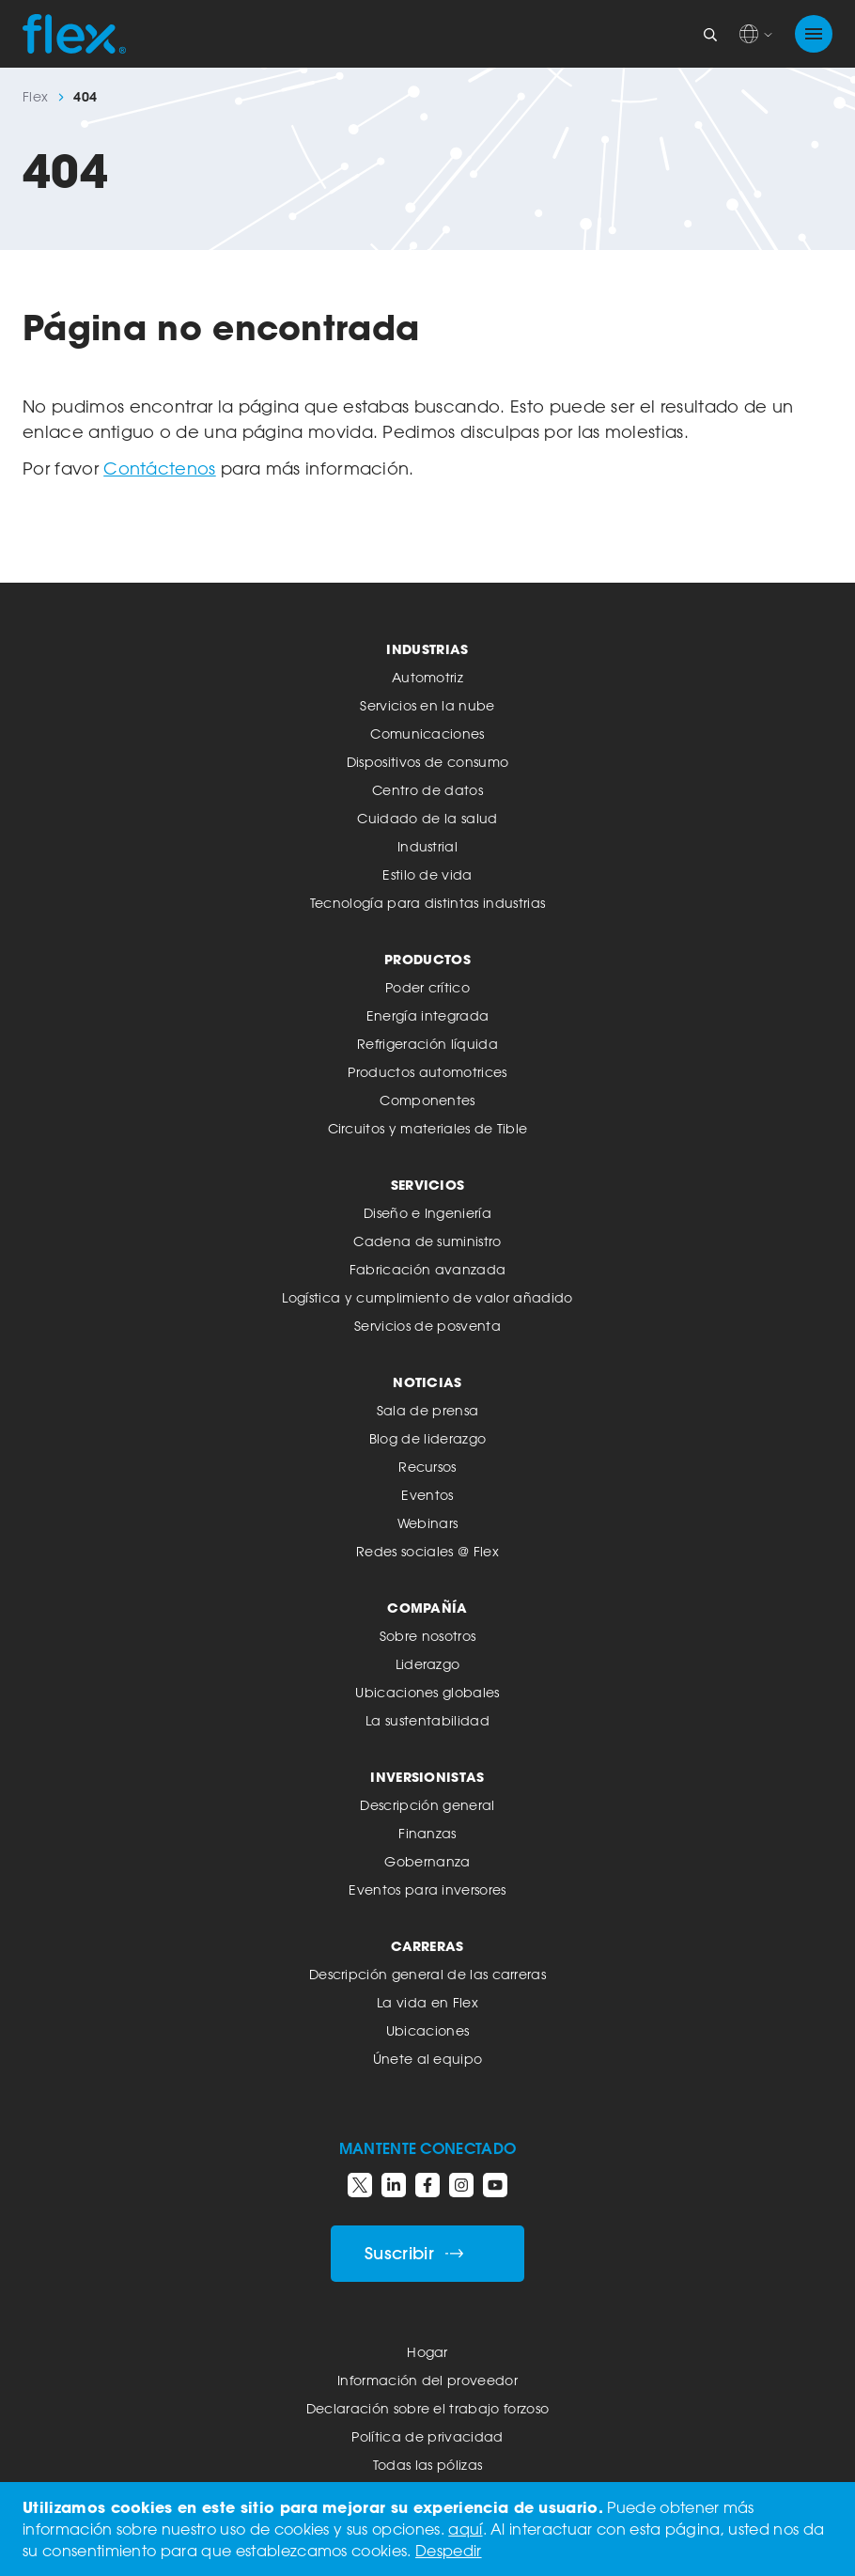  What do you see at coordinates (427, 1946) in the screenshot?
I see `Carreras` at bounding box center [427, 1946].